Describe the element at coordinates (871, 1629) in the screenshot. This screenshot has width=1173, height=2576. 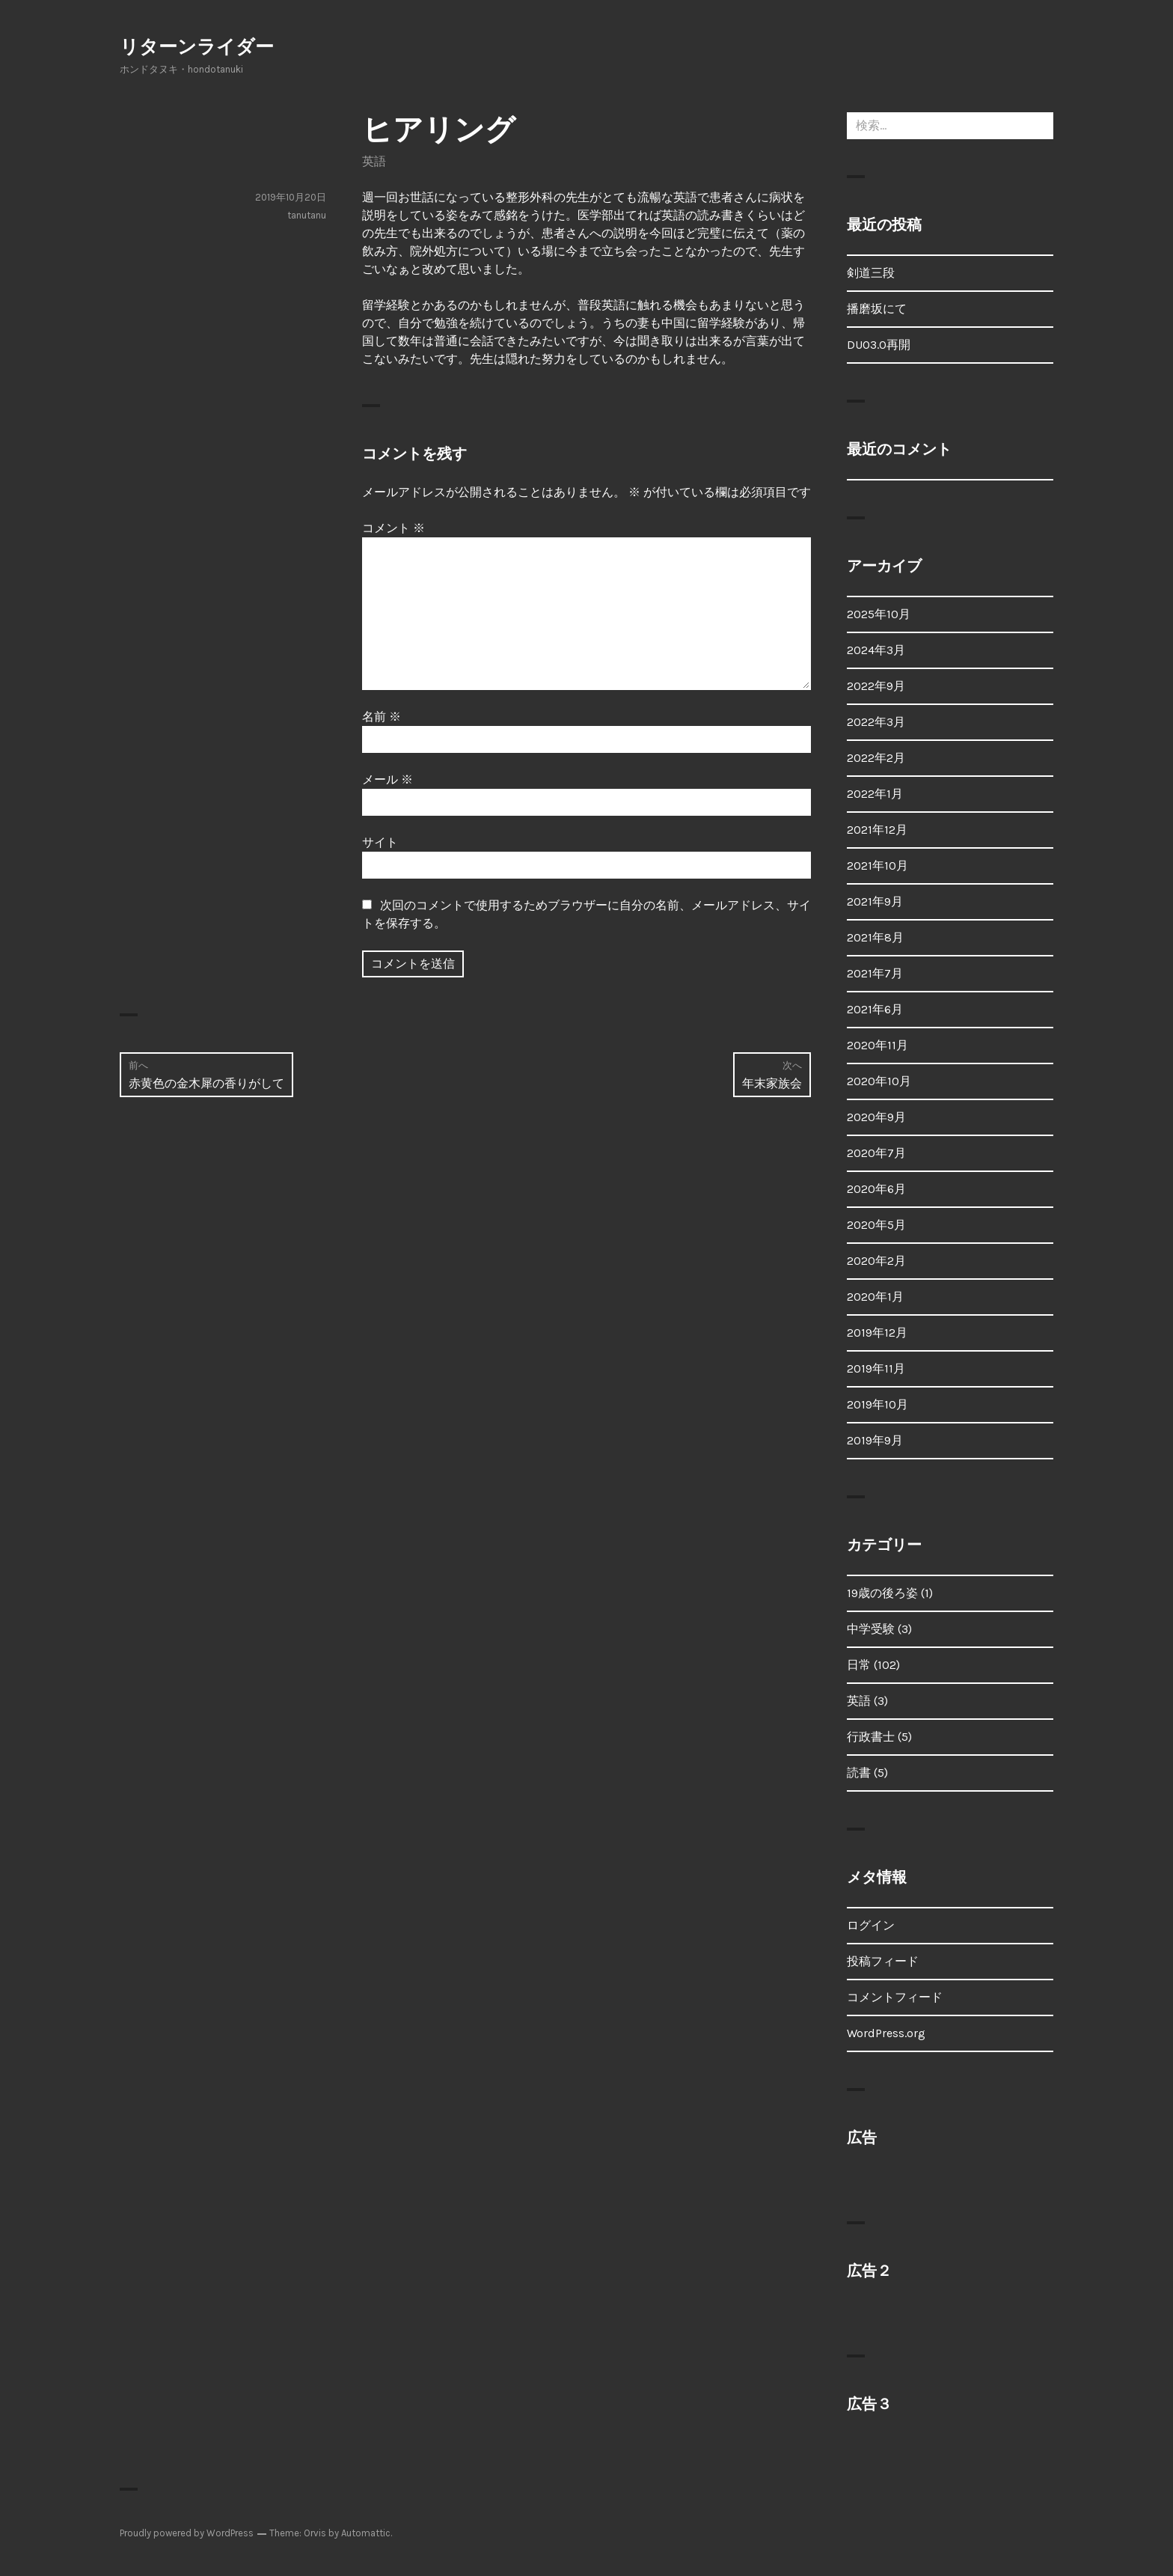
I see `中学受験` at that location.